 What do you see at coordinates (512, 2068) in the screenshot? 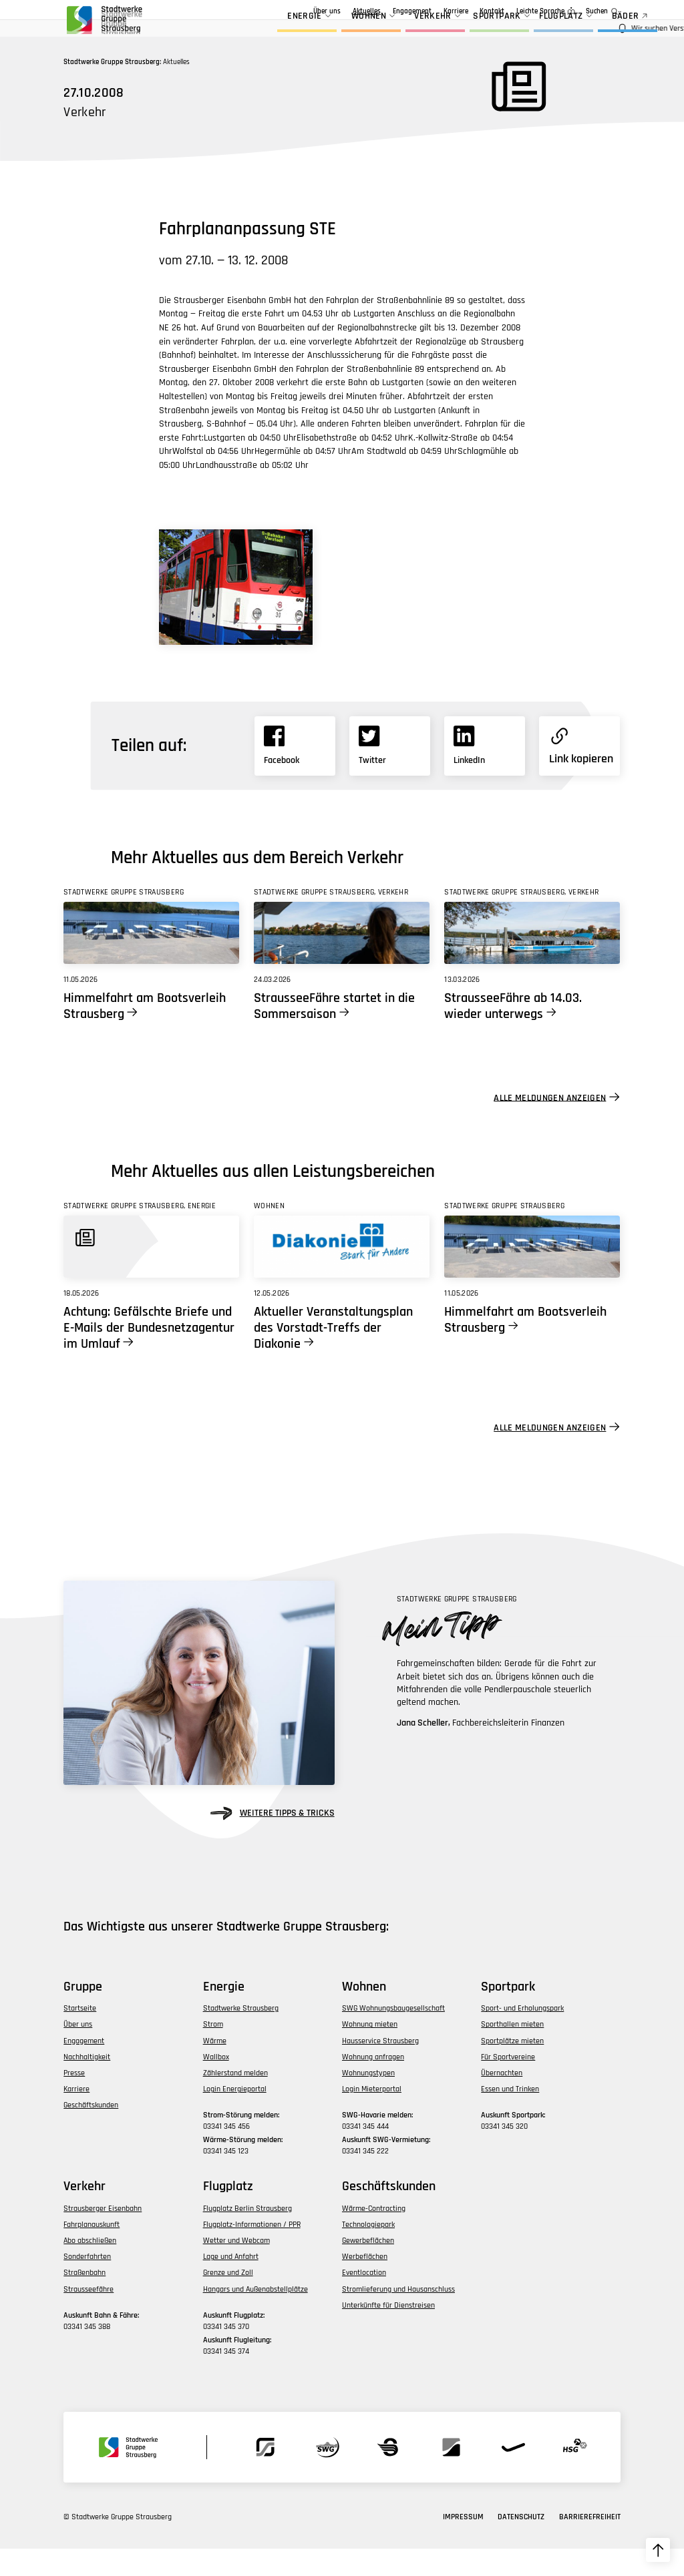
I see `Sportplätze mieten` at bounding box center [512, 2068].